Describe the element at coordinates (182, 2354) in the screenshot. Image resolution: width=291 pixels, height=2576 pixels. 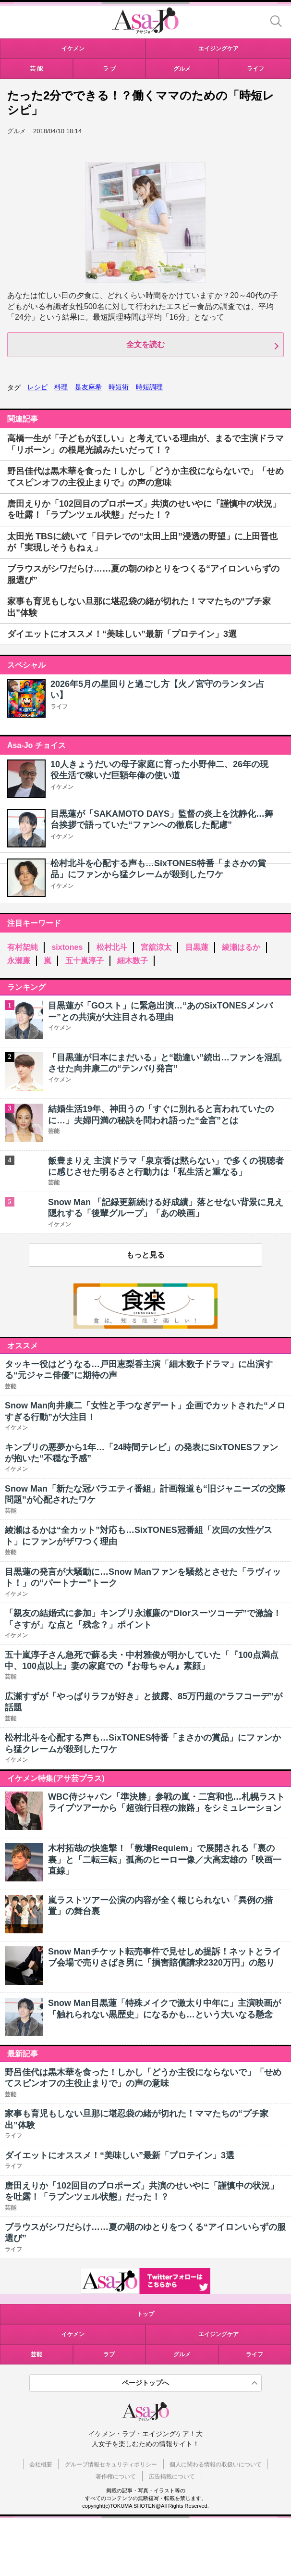
I see `グルメ` at that location.